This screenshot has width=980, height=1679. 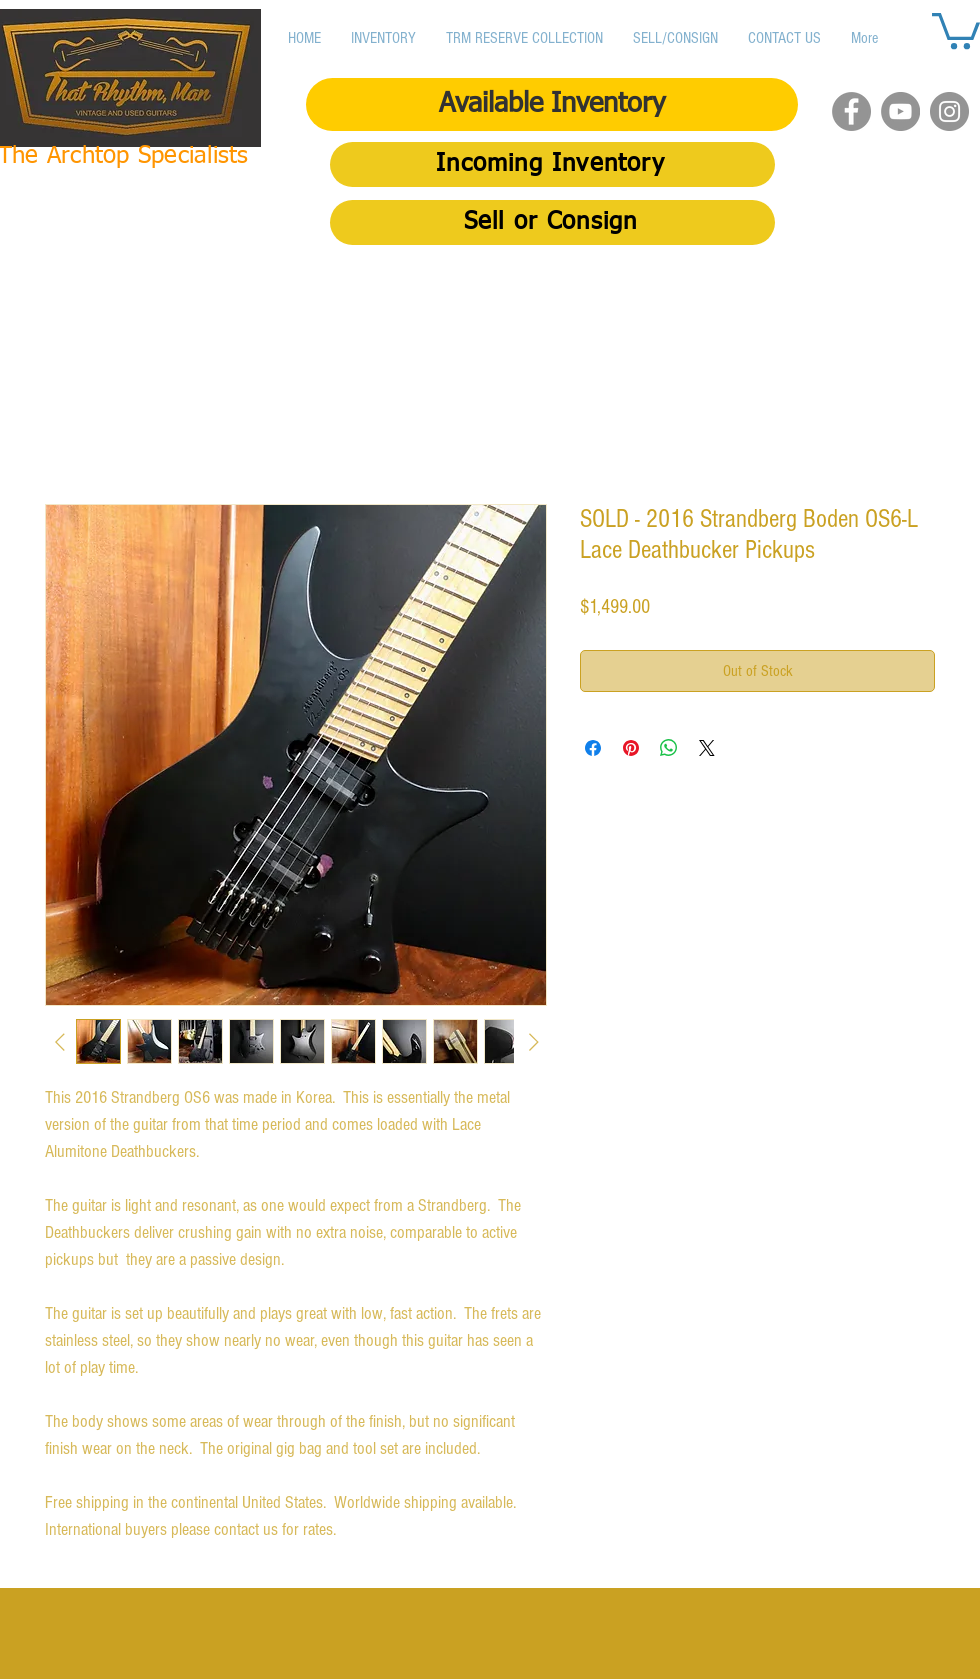 I want to click on [YouTube], so click(x=900, y=111).